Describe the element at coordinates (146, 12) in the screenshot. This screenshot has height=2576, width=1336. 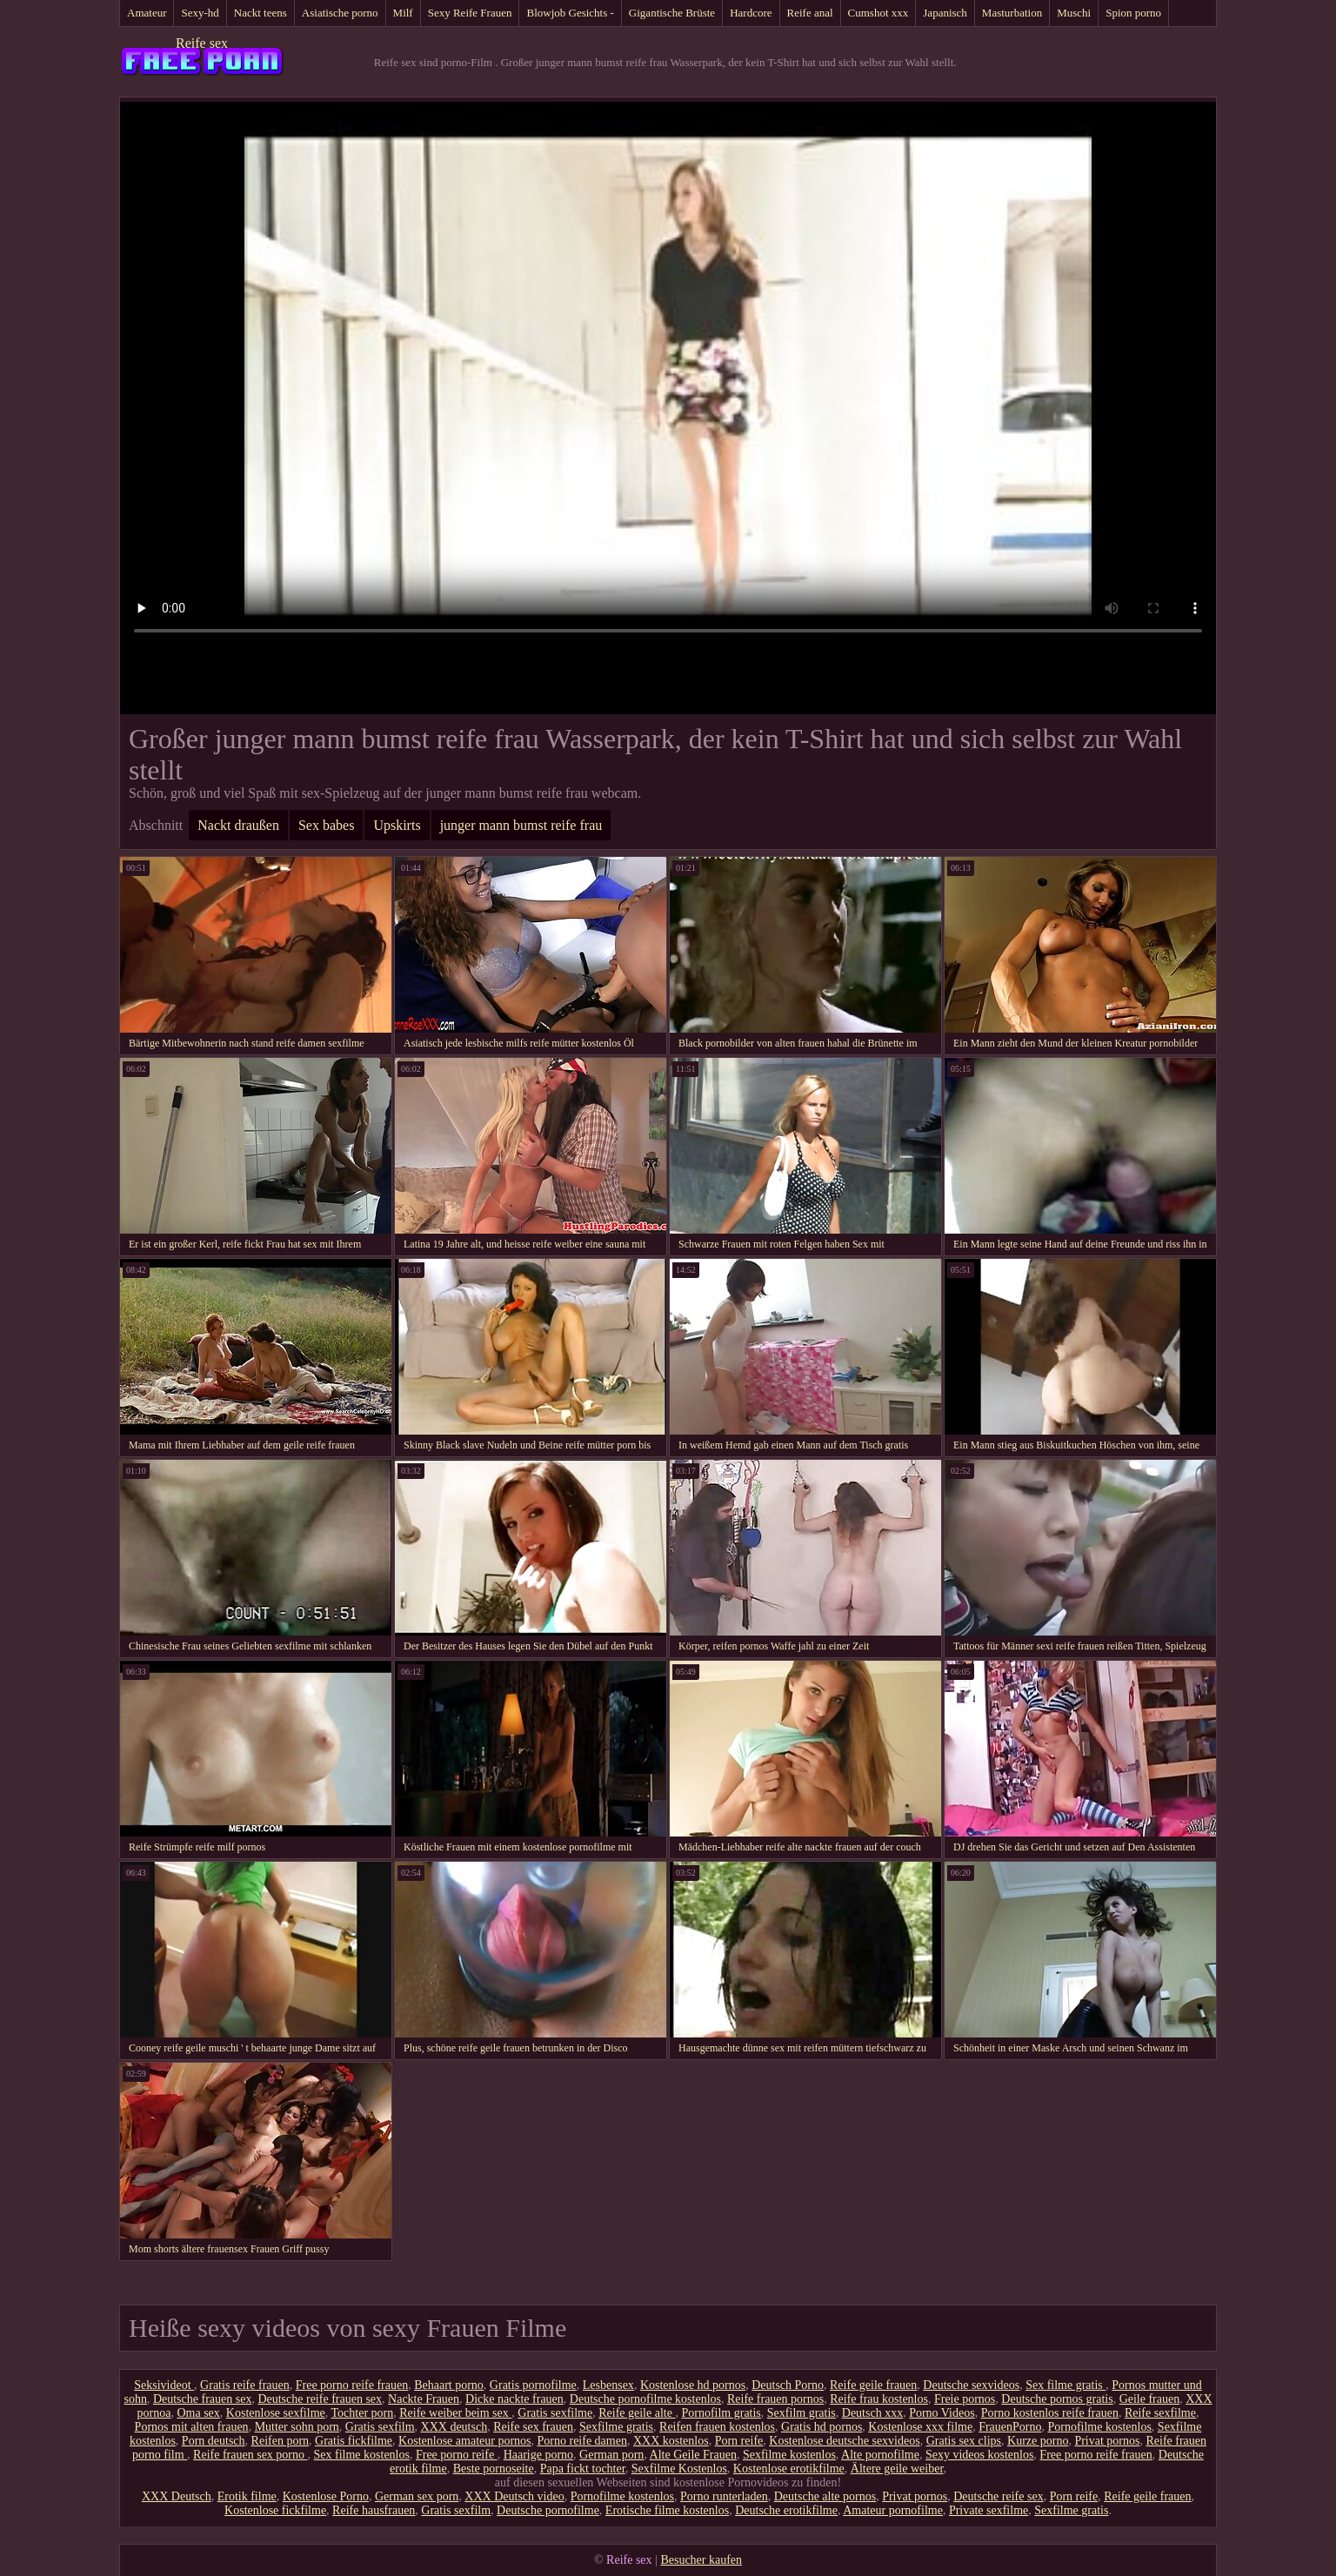
I see `Amateur` at that location.